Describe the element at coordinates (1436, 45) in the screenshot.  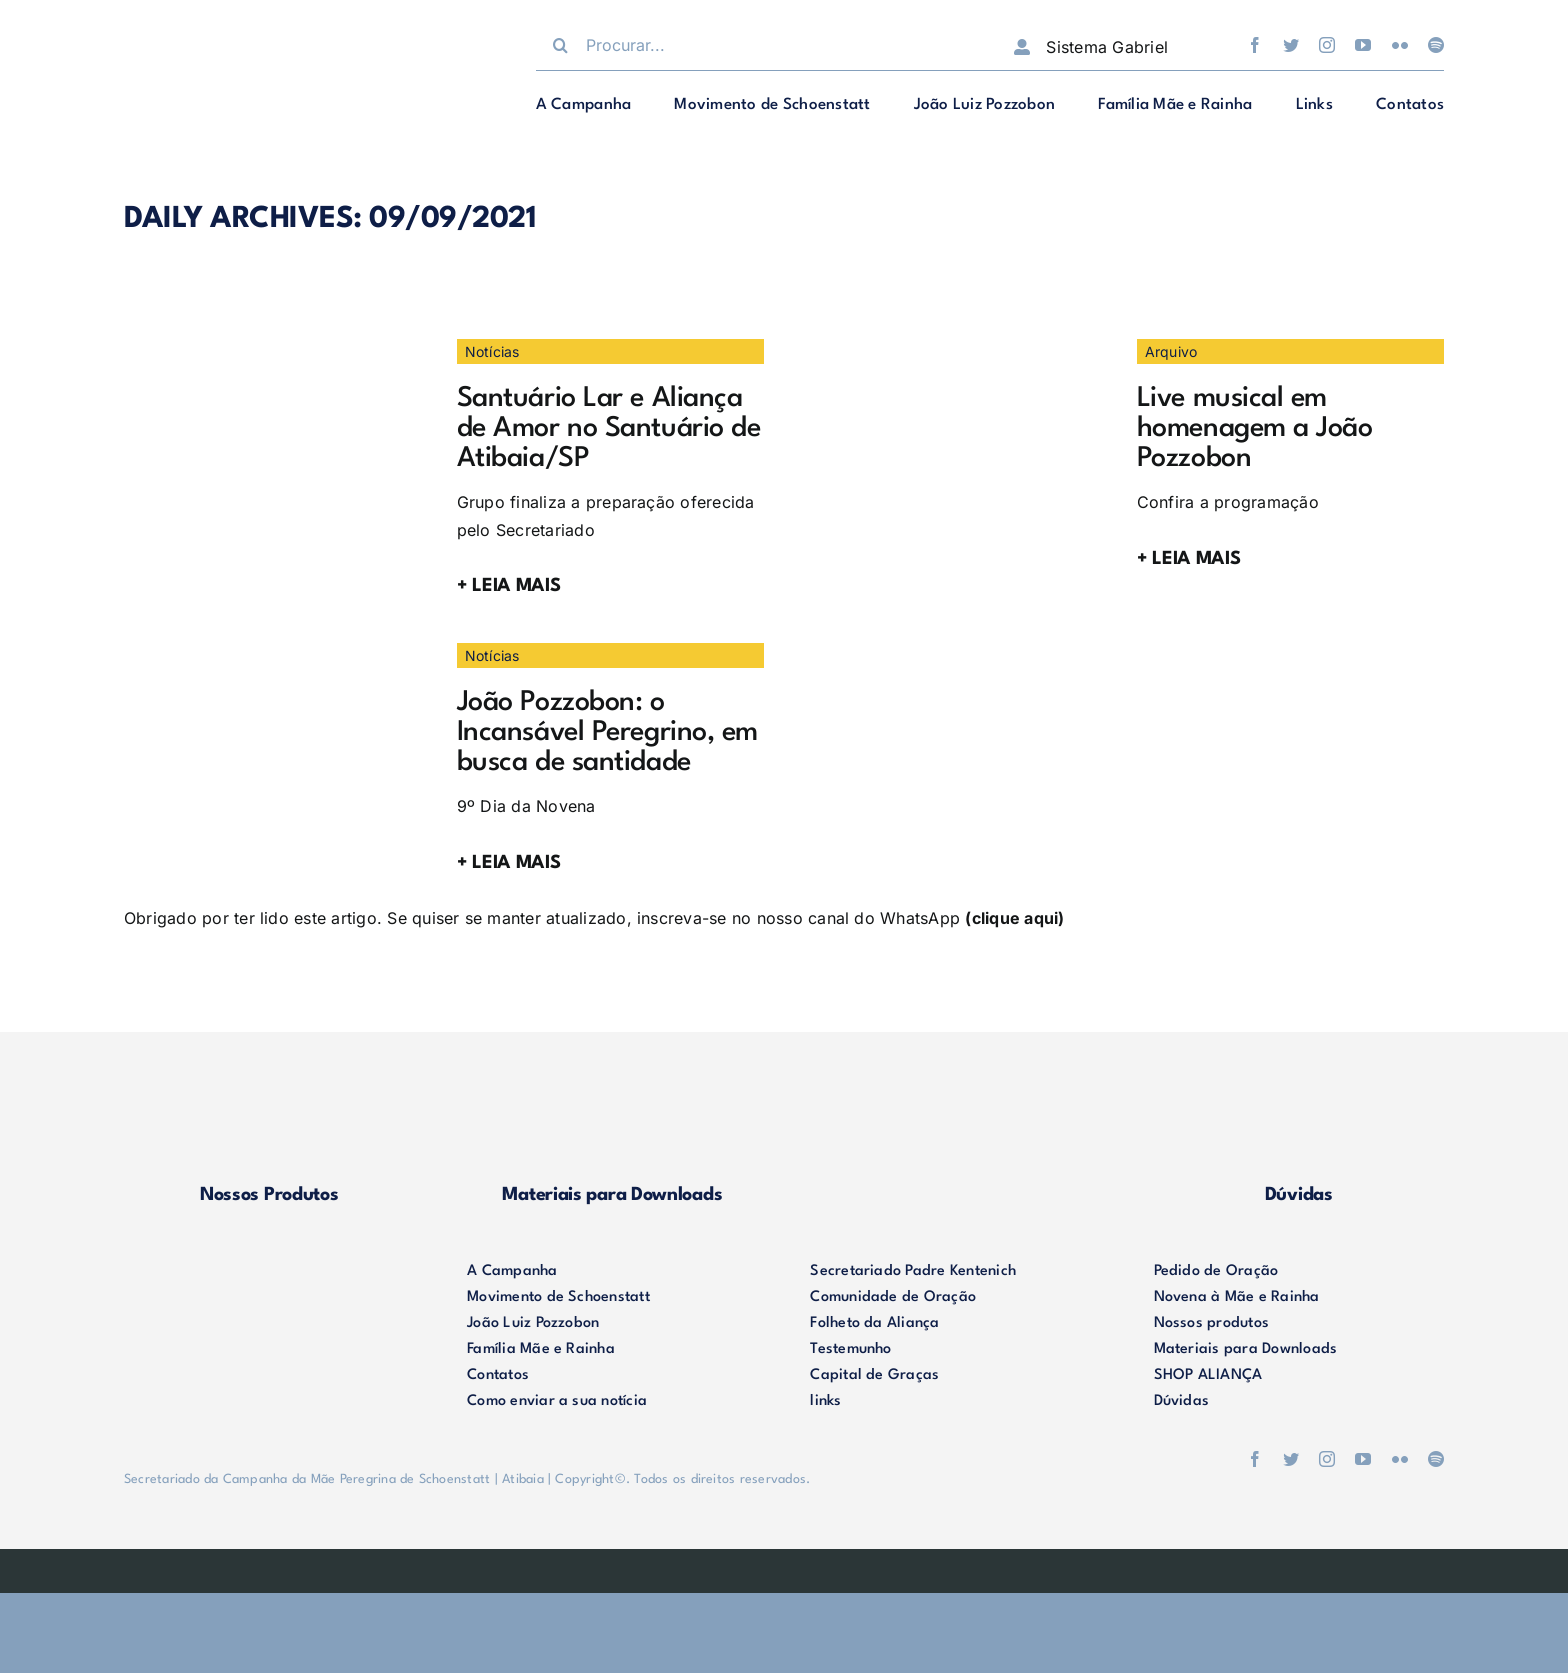
I see `[spotify]` at that location.